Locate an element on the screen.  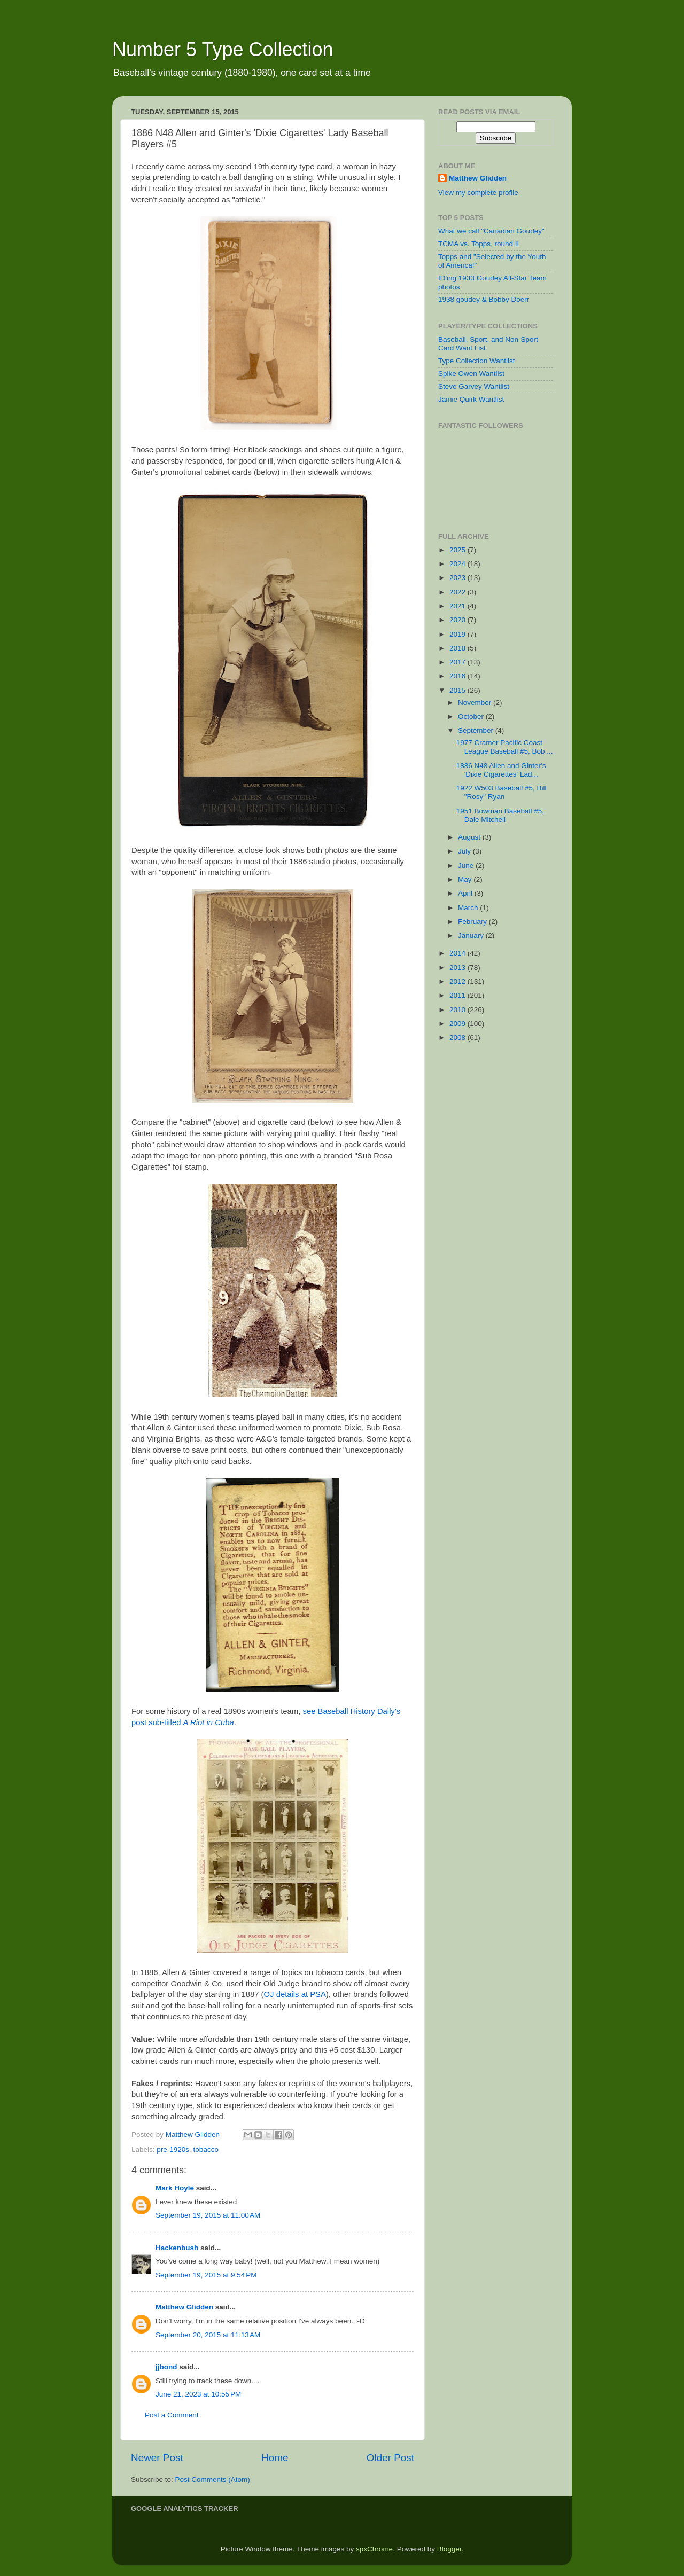
TCMA vs. Topps, round II is located at coordinates (478, 244).